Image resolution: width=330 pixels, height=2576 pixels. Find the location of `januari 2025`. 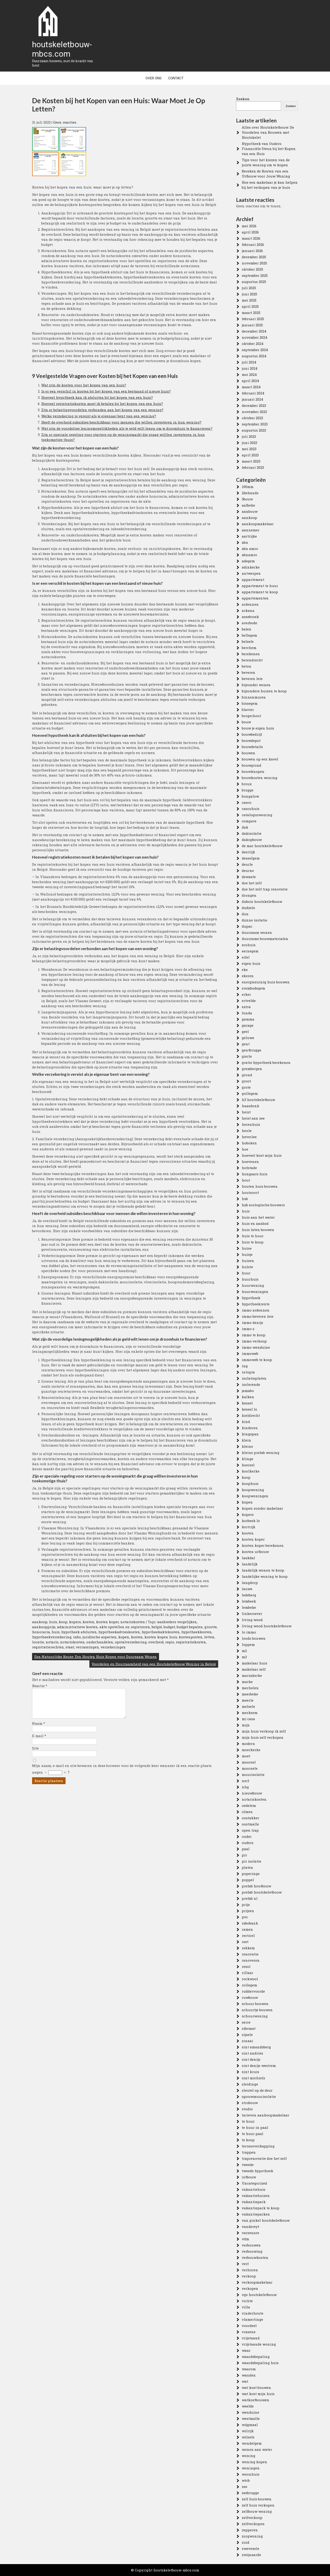

januari 2025 is located at coordinates (252, 325).